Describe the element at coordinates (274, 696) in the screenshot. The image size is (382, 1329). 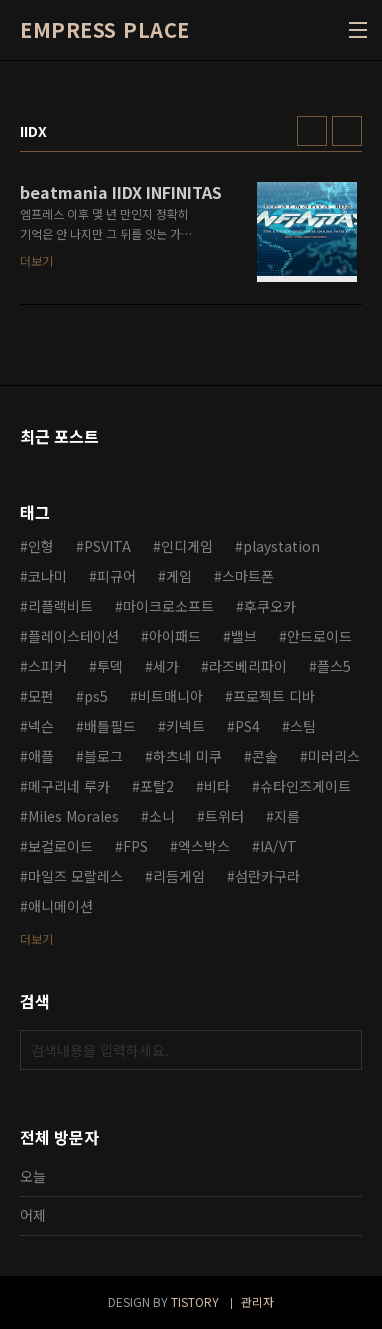
I see `프로젝트 디바` at that location.